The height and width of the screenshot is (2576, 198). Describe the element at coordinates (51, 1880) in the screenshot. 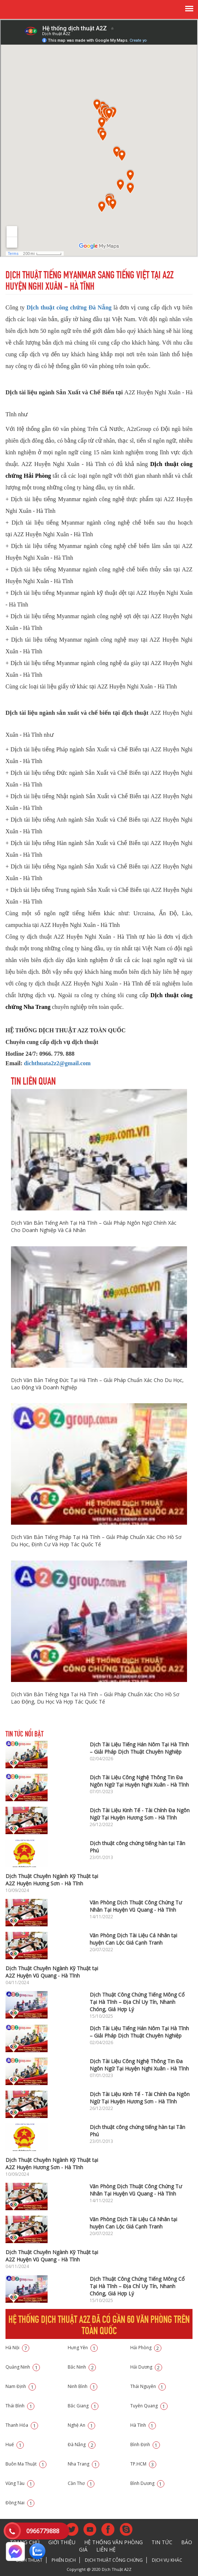

I see `Dịch Thuật Chuyên Ngành Kỹ Thuật tại A2Z Huyện Hương Sơn - Hà Tĩnh` at that location.